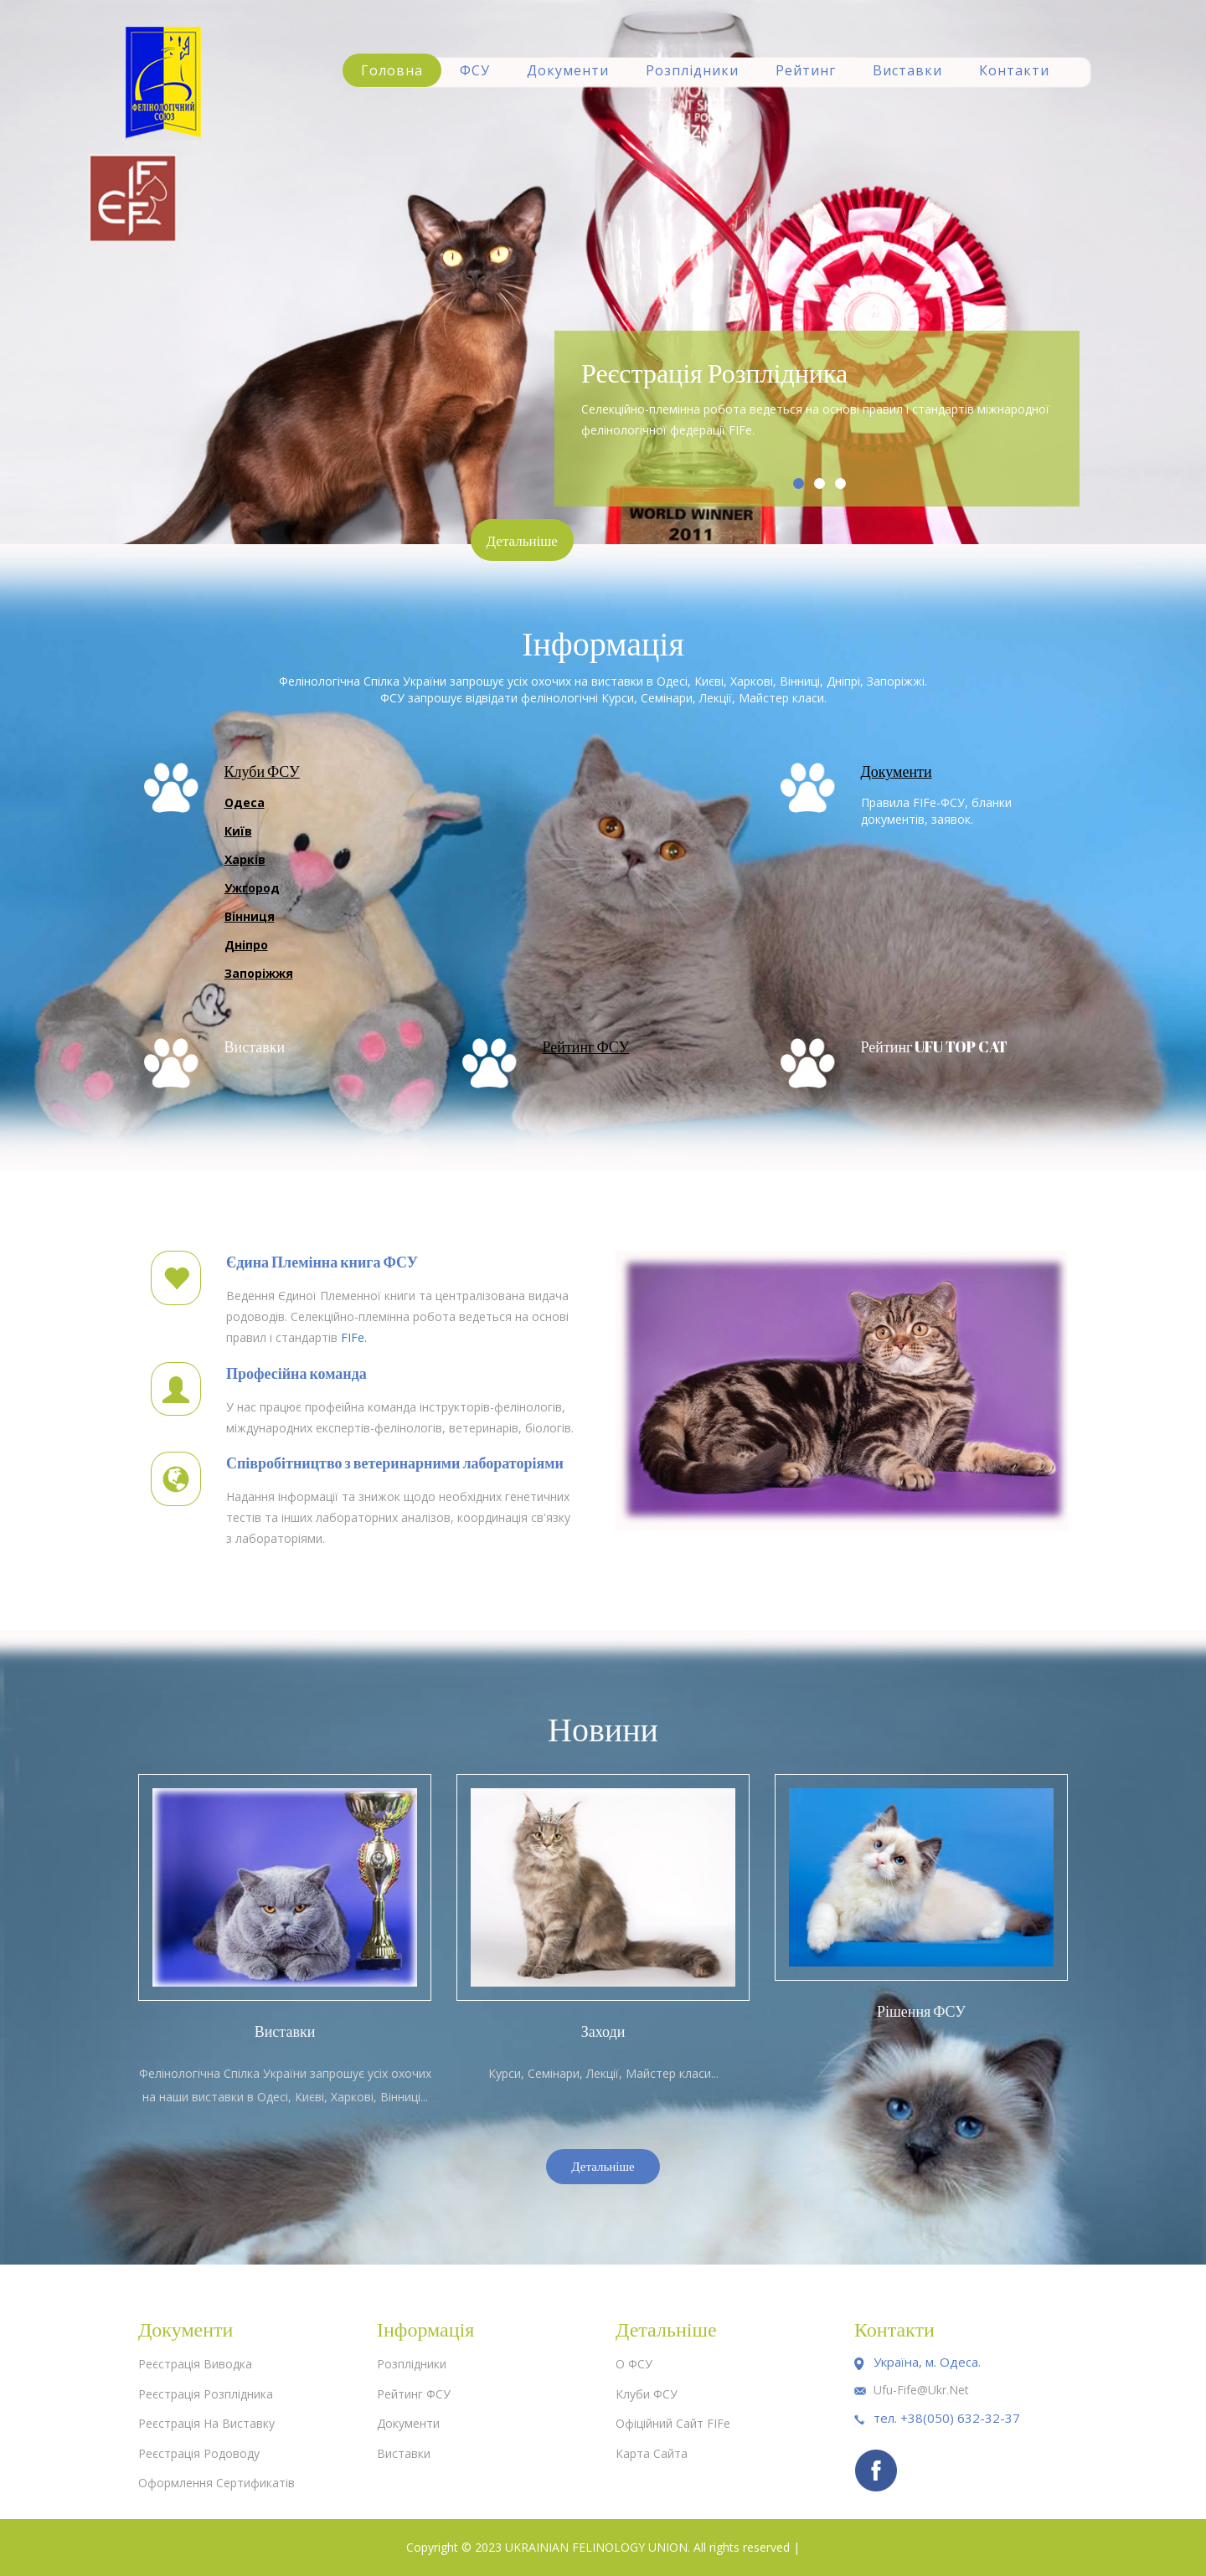  What do you see at coordinates (244, 859) in the screenshot?
I see `Харків` at bounding box center [244, 859].